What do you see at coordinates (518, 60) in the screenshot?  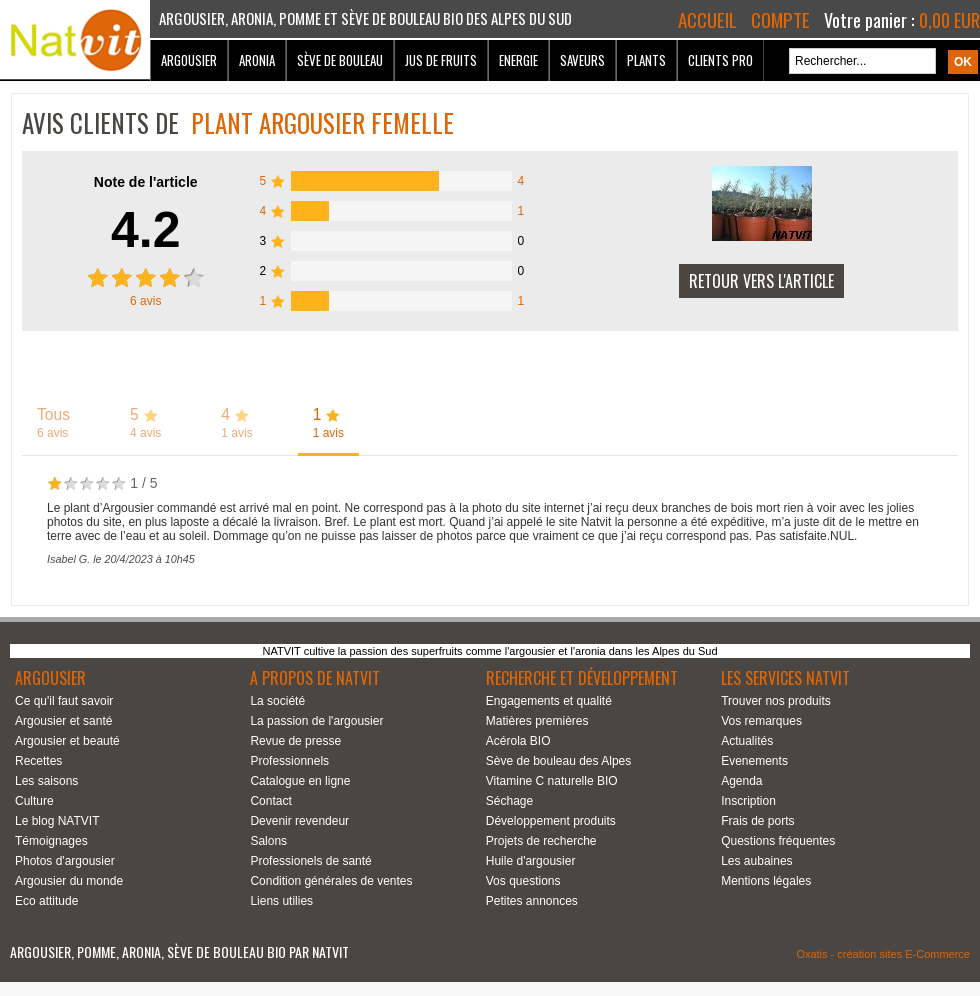 I see `Energie` at bounding box center [518, 60].